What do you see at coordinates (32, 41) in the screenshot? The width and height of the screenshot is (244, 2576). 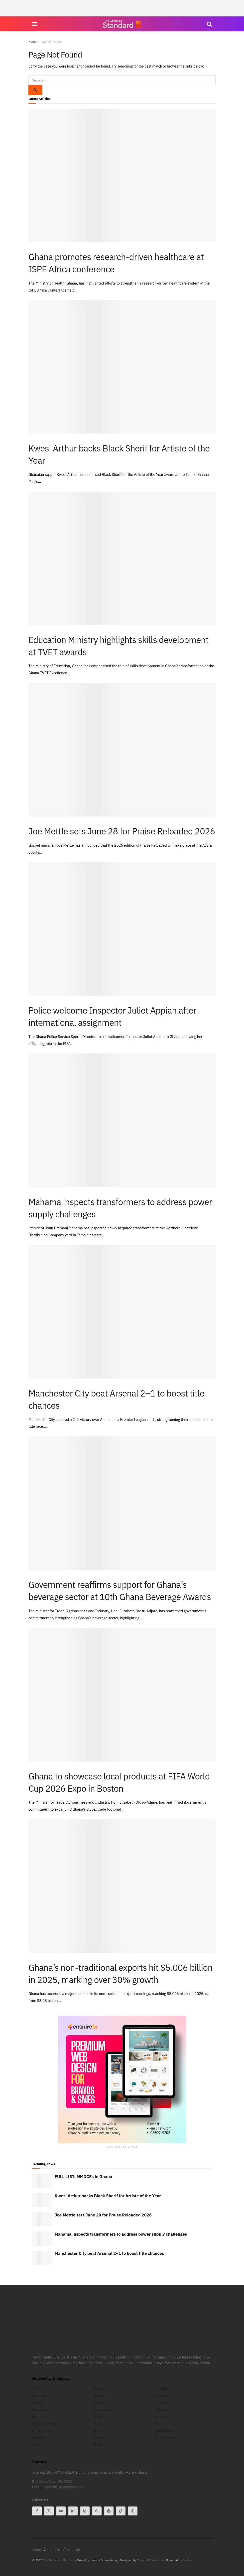 I see `Home` at bounding box center [32, 41].